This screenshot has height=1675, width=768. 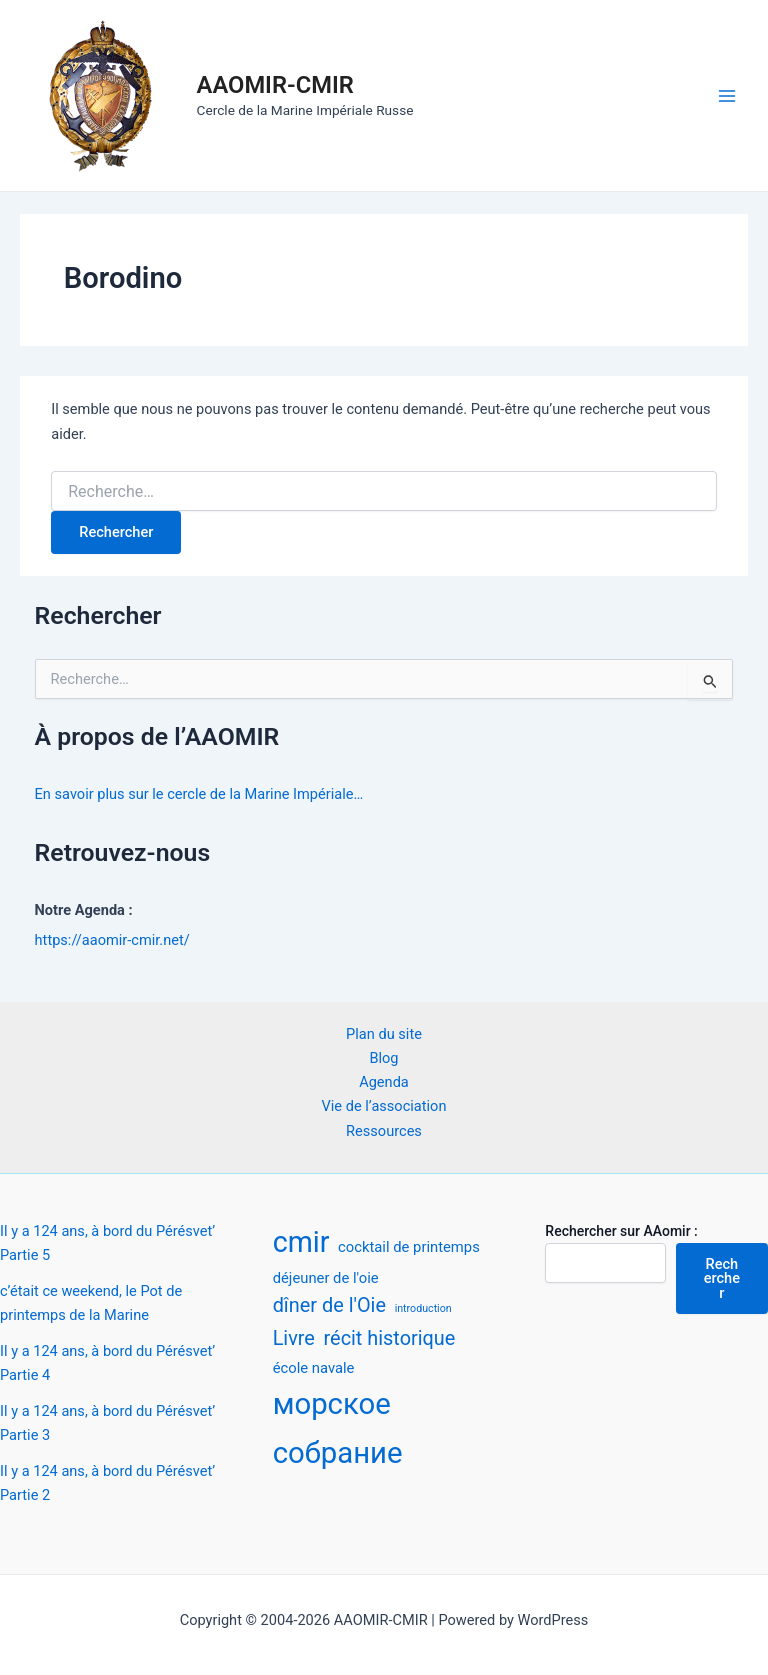 What do you see at coordinates (409, 1247) in the screenshot?
I see `cocktail de printemps [cocktail de printemps (2 éléments)]` at bounding box center [409, 1247].